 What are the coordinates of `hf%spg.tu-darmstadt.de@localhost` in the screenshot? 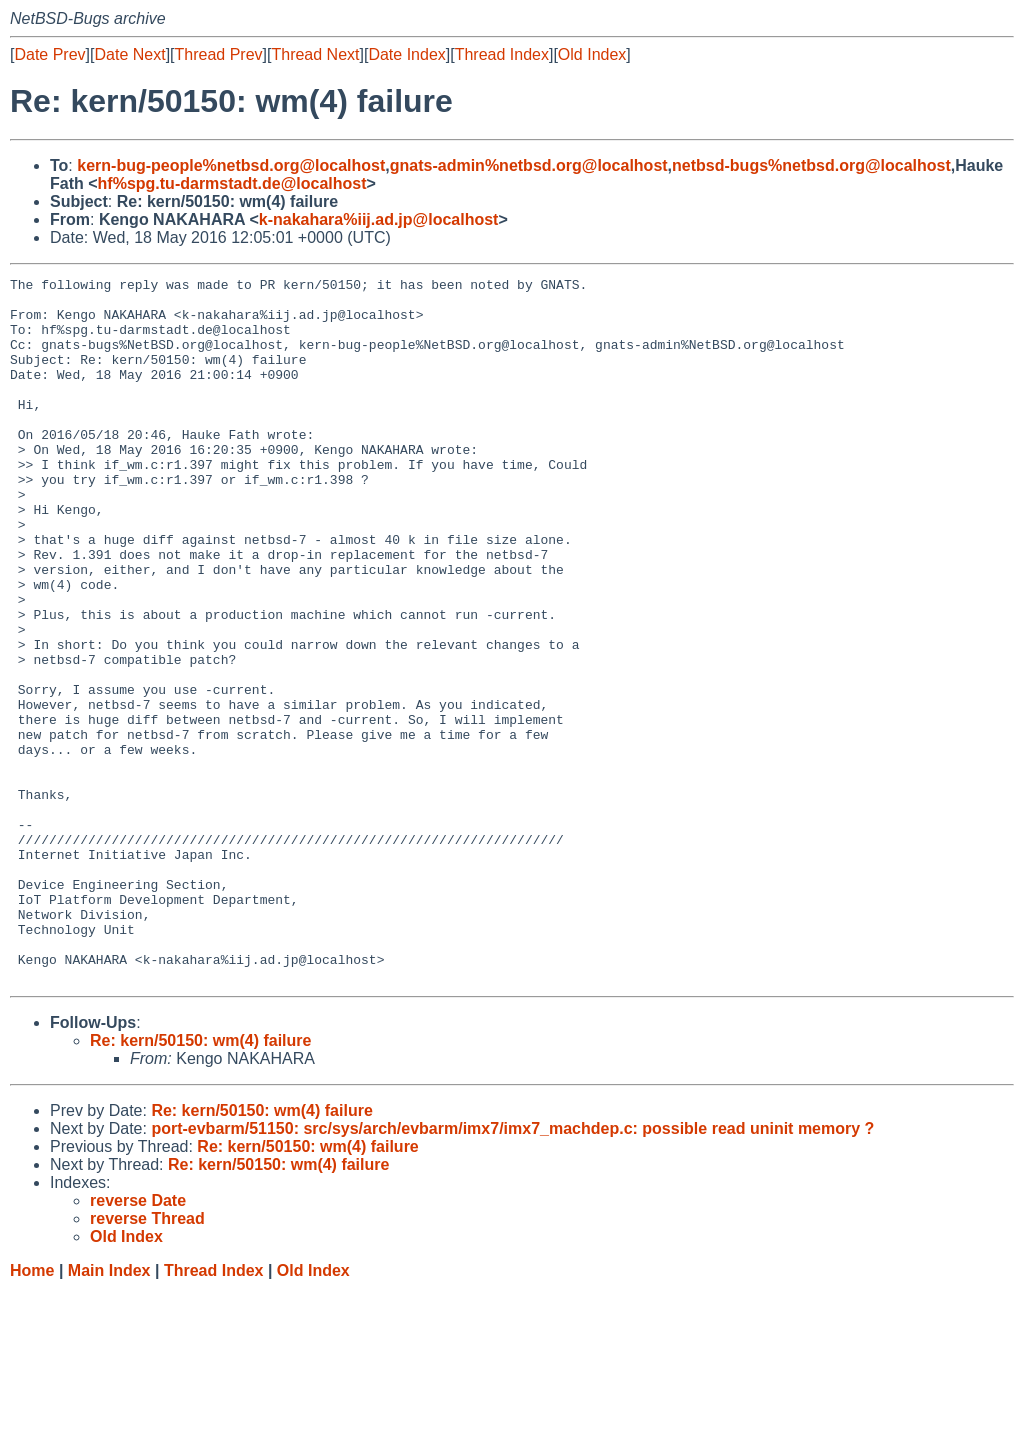 It's located at (232, 183).